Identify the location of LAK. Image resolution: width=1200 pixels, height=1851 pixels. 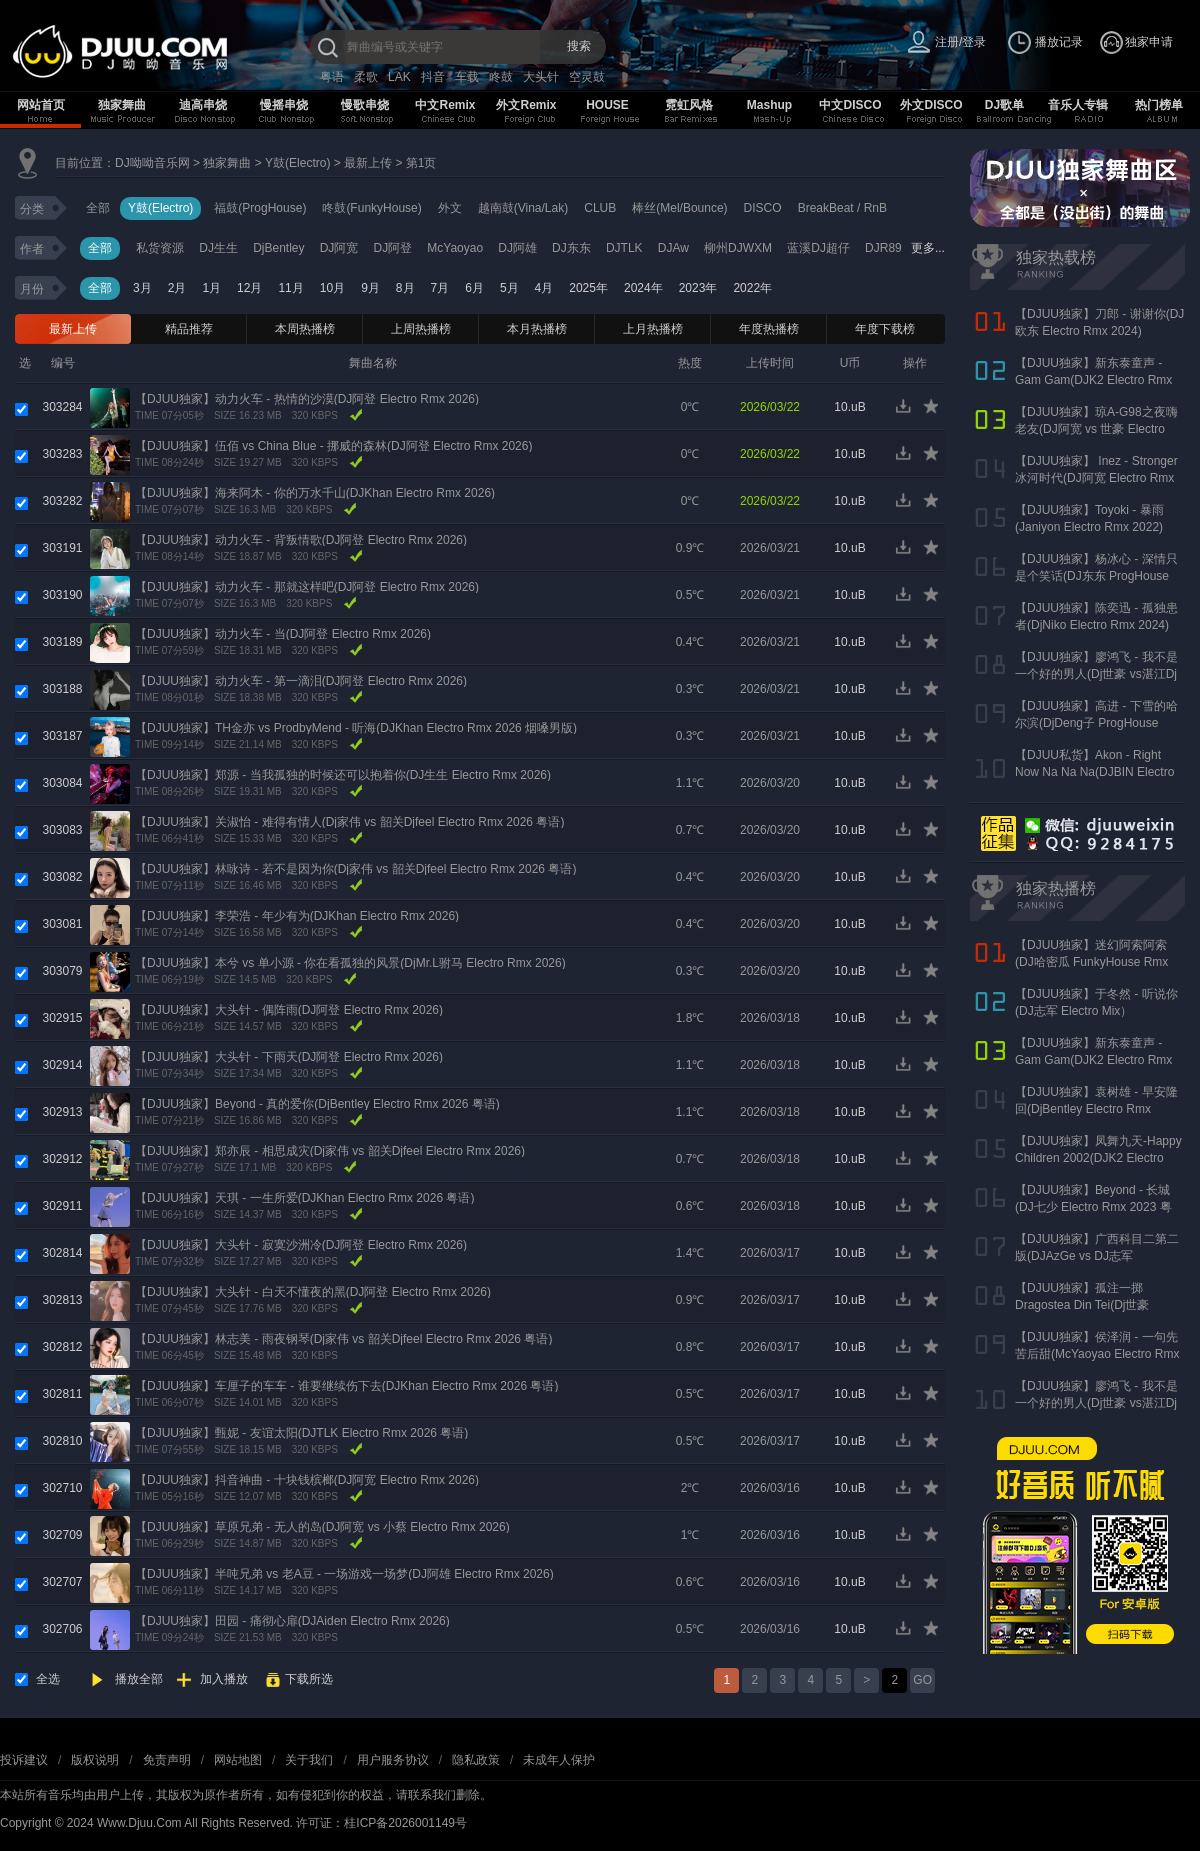
(399, 77).